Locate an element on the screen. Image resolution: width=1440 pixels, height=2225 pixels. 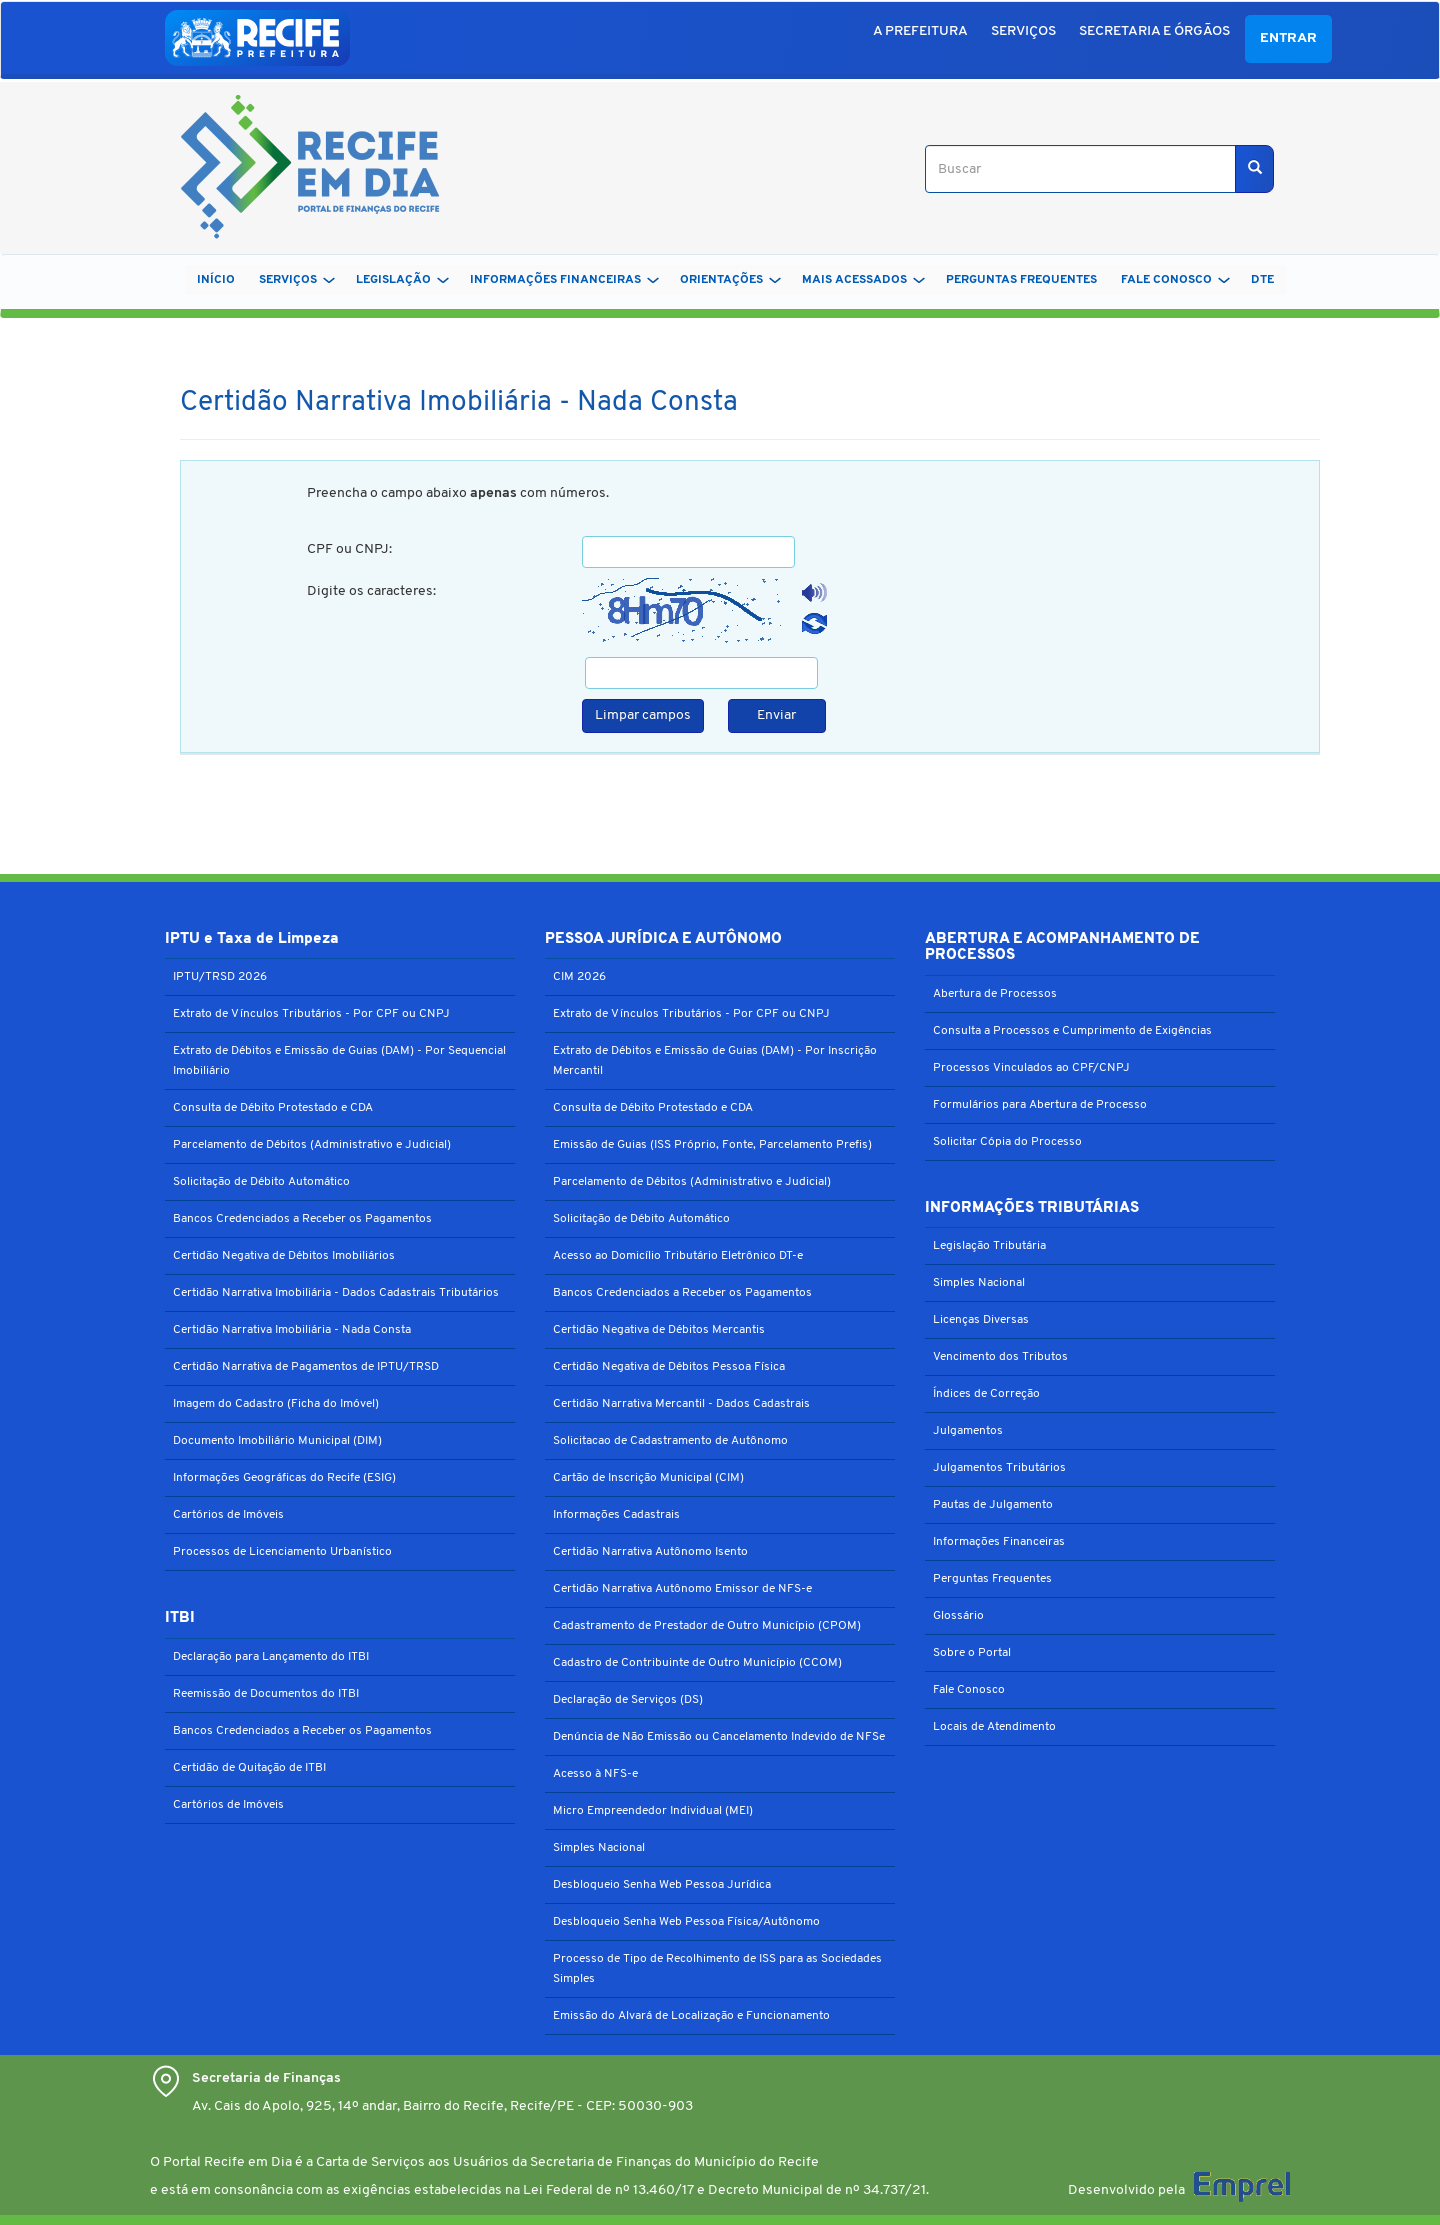
Informações Financeiras is located at coordinates (999, 1542).